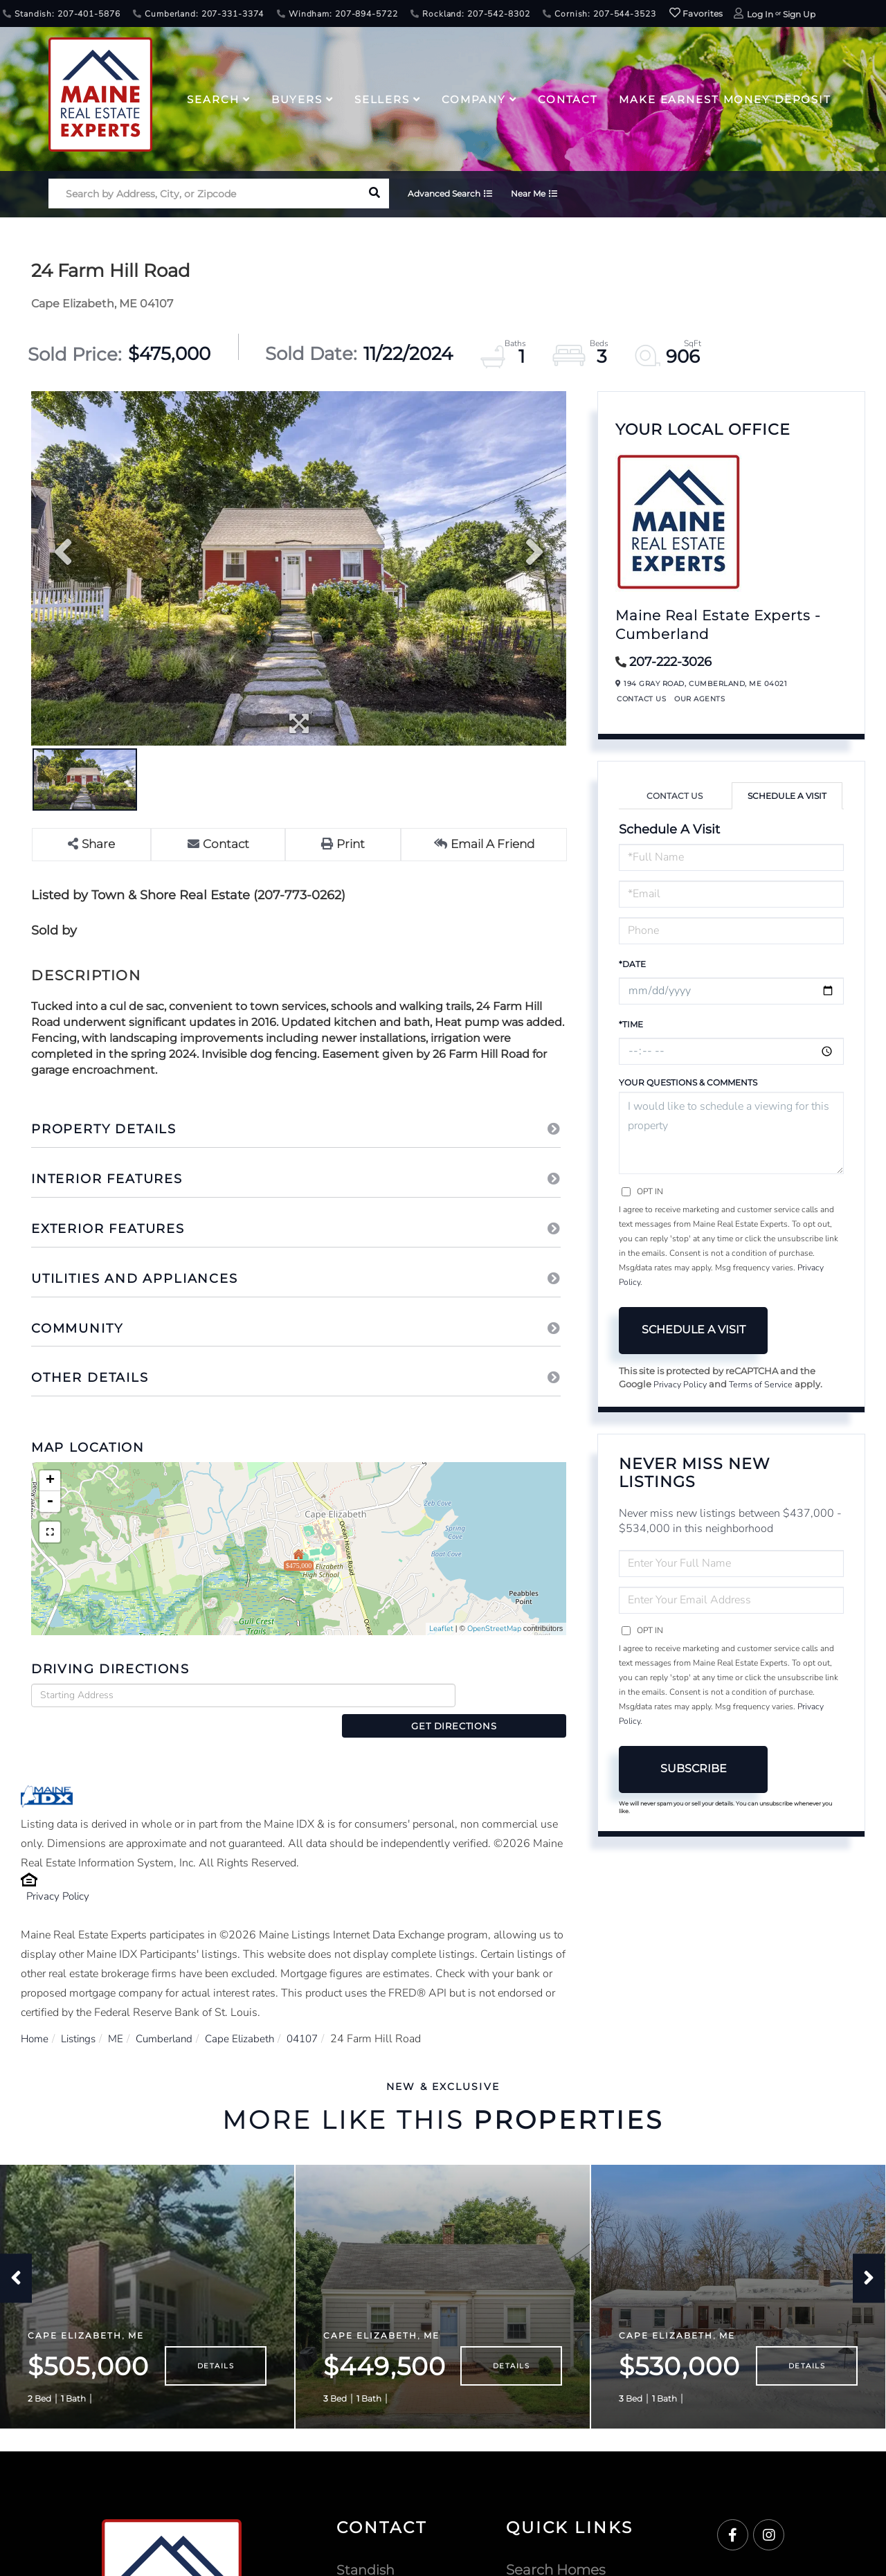 The image size is (886, 2576). I want to click on Get Directions, so click(514, 1695).